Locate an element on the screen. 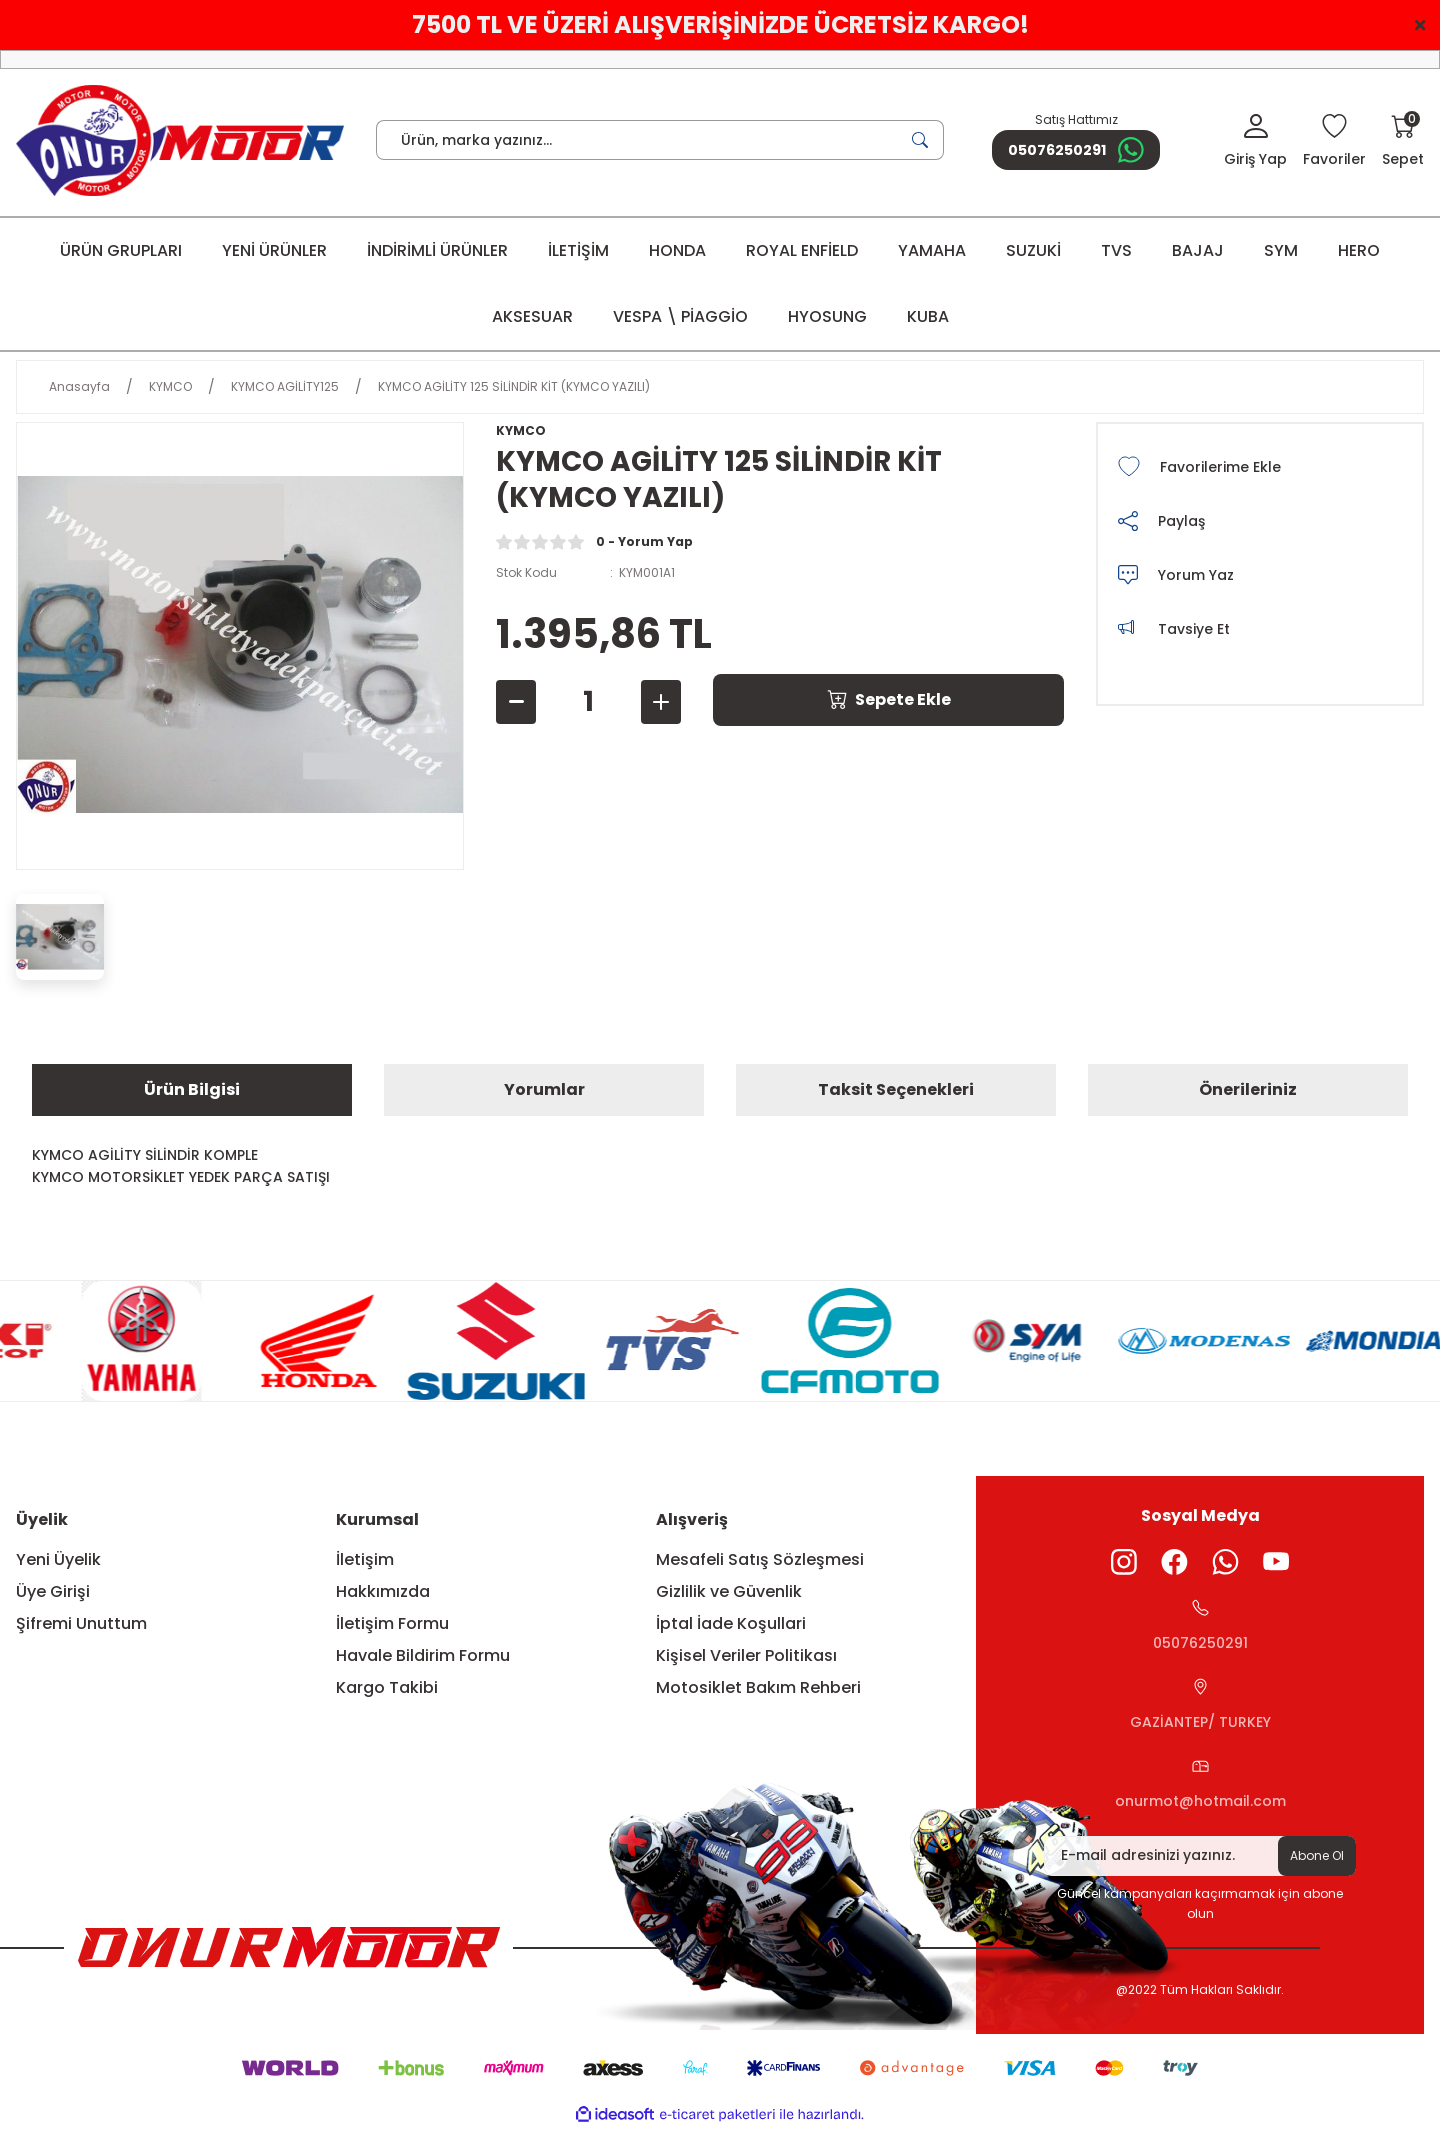 The height and width of the screenshot is (2129, 1440). Üye Girişi is located at coordinates (53, 1591).